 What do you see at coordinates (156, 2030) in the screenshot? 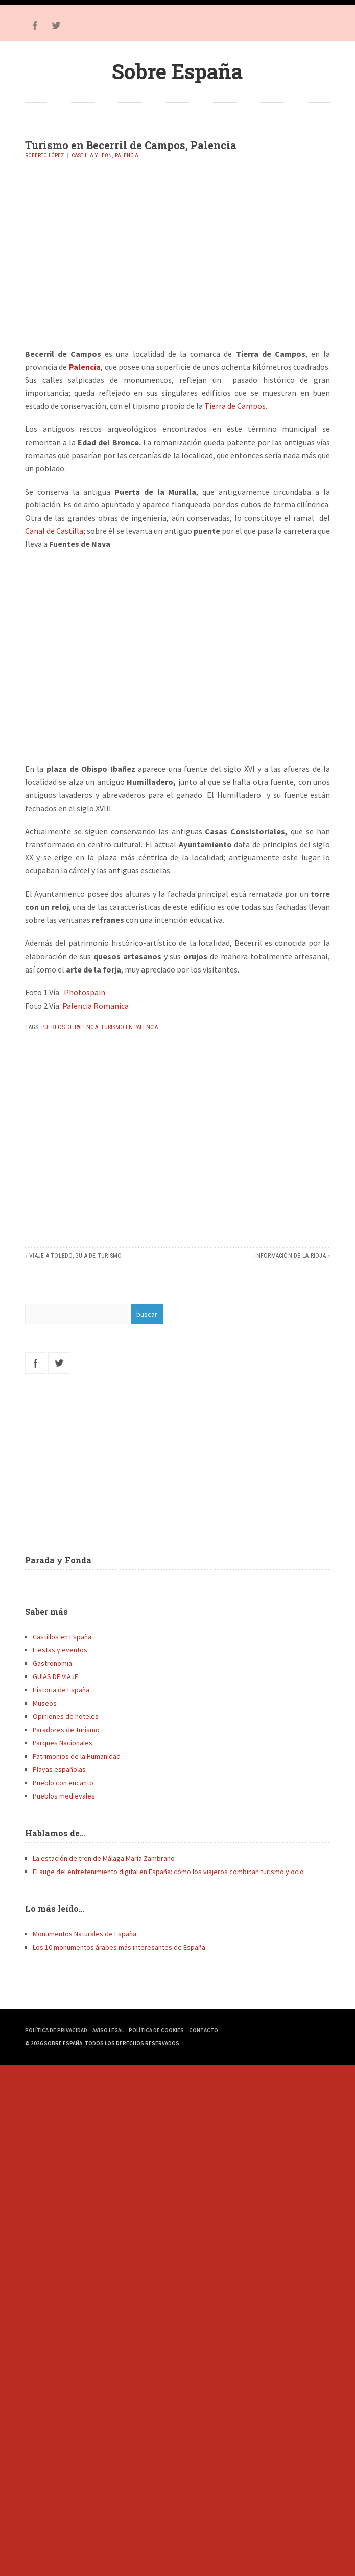
I see `Política de Cookies` at bounding box center [156, 2030].